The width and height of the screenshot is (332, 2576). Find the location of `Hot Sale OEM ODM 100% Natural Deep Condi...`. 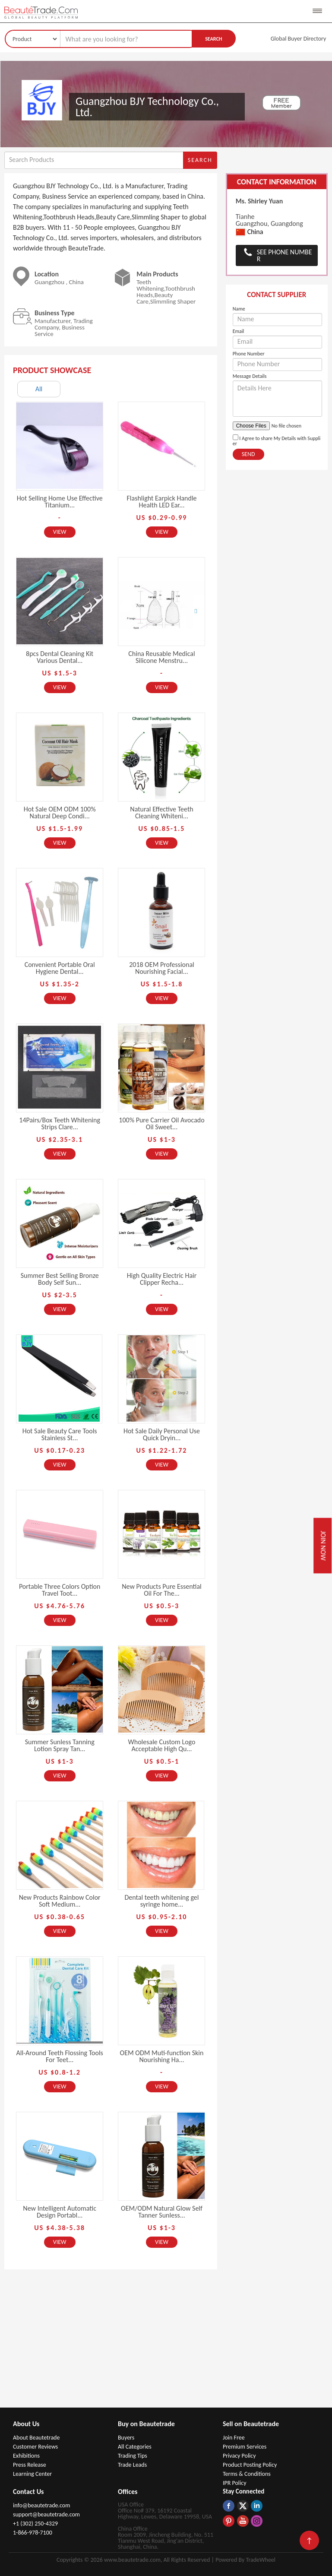

Hot Sale OEM ODM 100% Natural Deep Condi... is located at coordinates (60, 812).